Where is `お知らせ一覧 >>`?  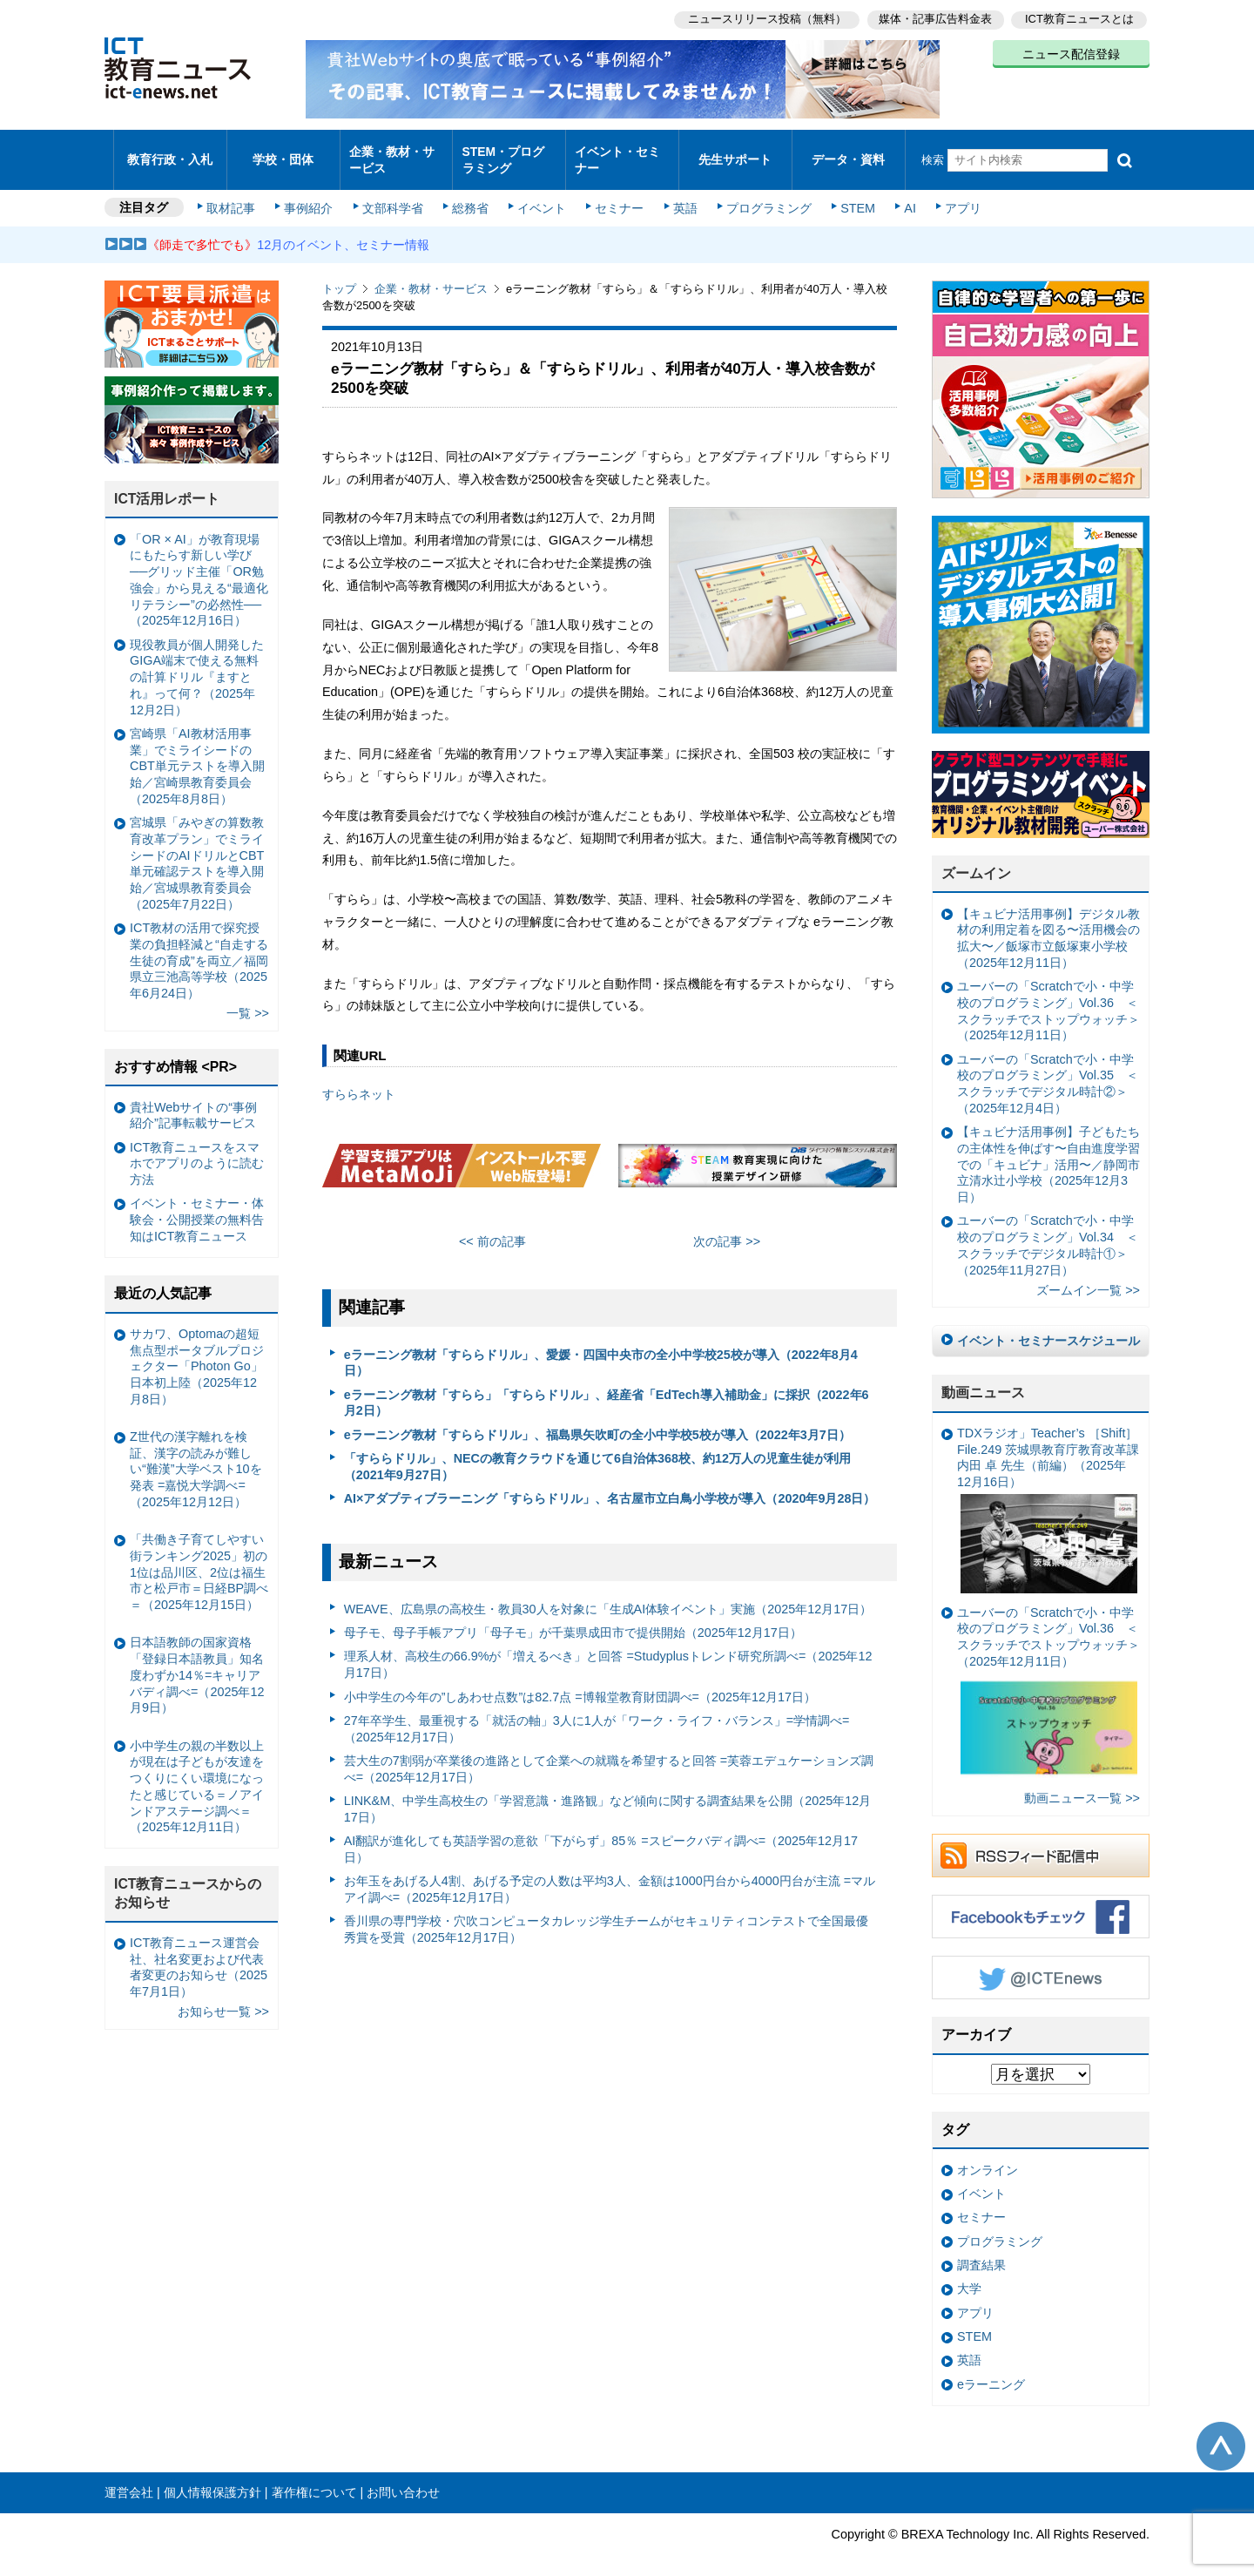
お知らせ一覧 >> is located at coordinates (223, 1997).